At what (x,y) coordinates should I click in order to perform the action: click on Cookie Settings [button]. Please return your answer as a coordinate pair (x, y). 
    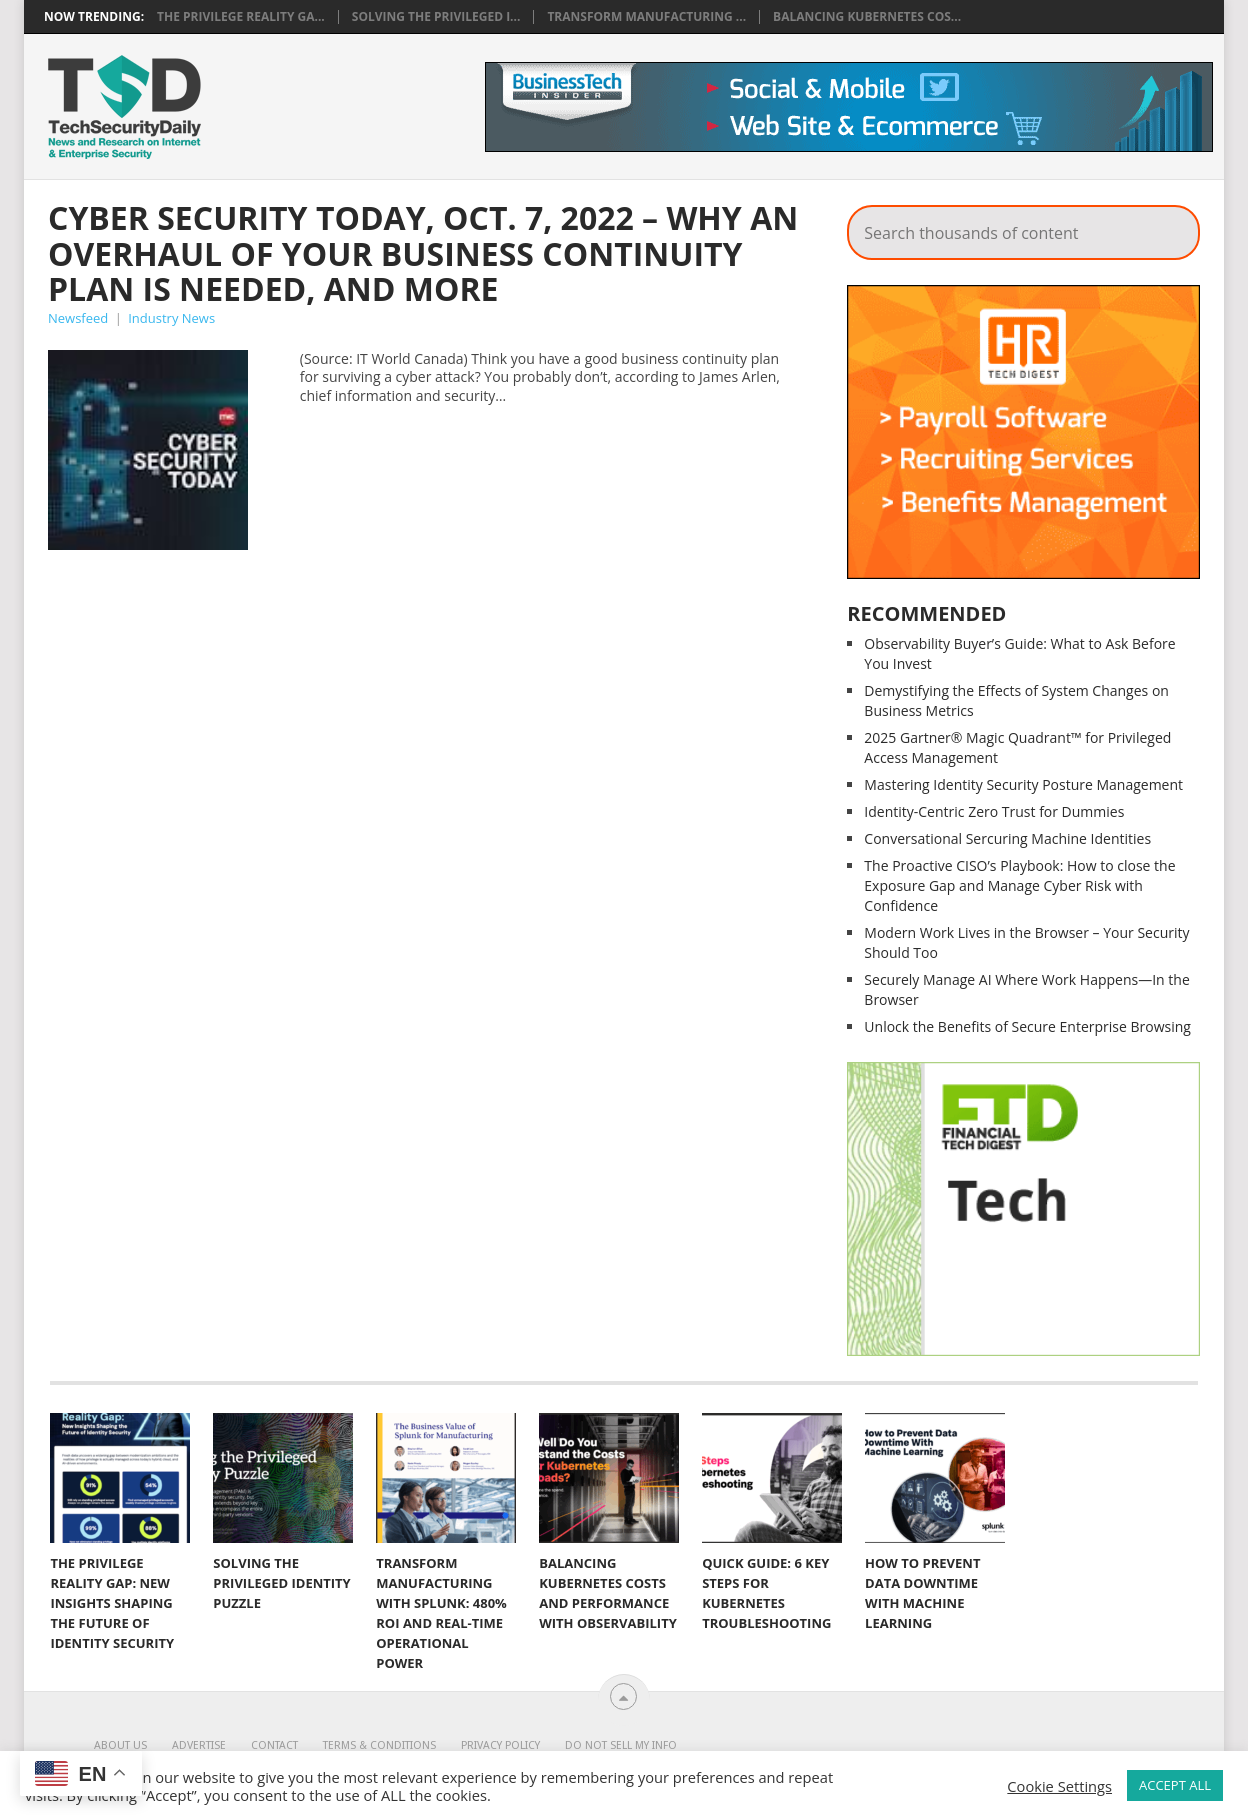
    Looking at the image, I should click on (1059, 1786).